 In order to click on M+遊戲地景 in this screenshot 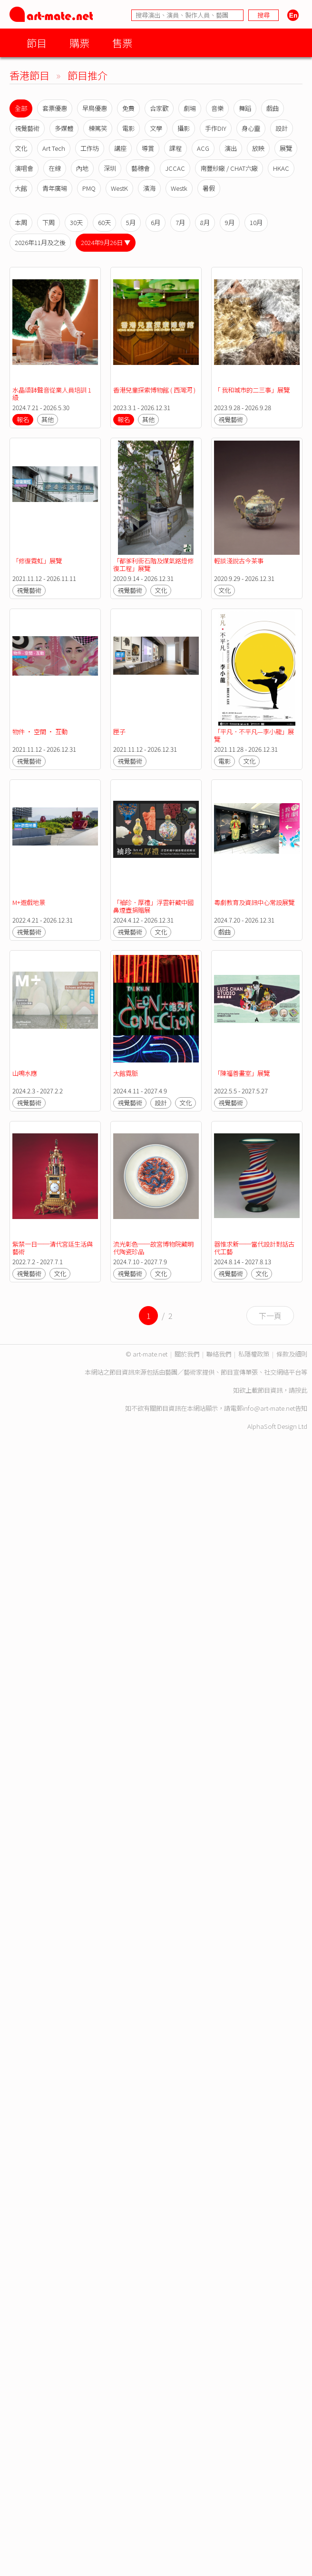, I will do `click(28, 902)`.